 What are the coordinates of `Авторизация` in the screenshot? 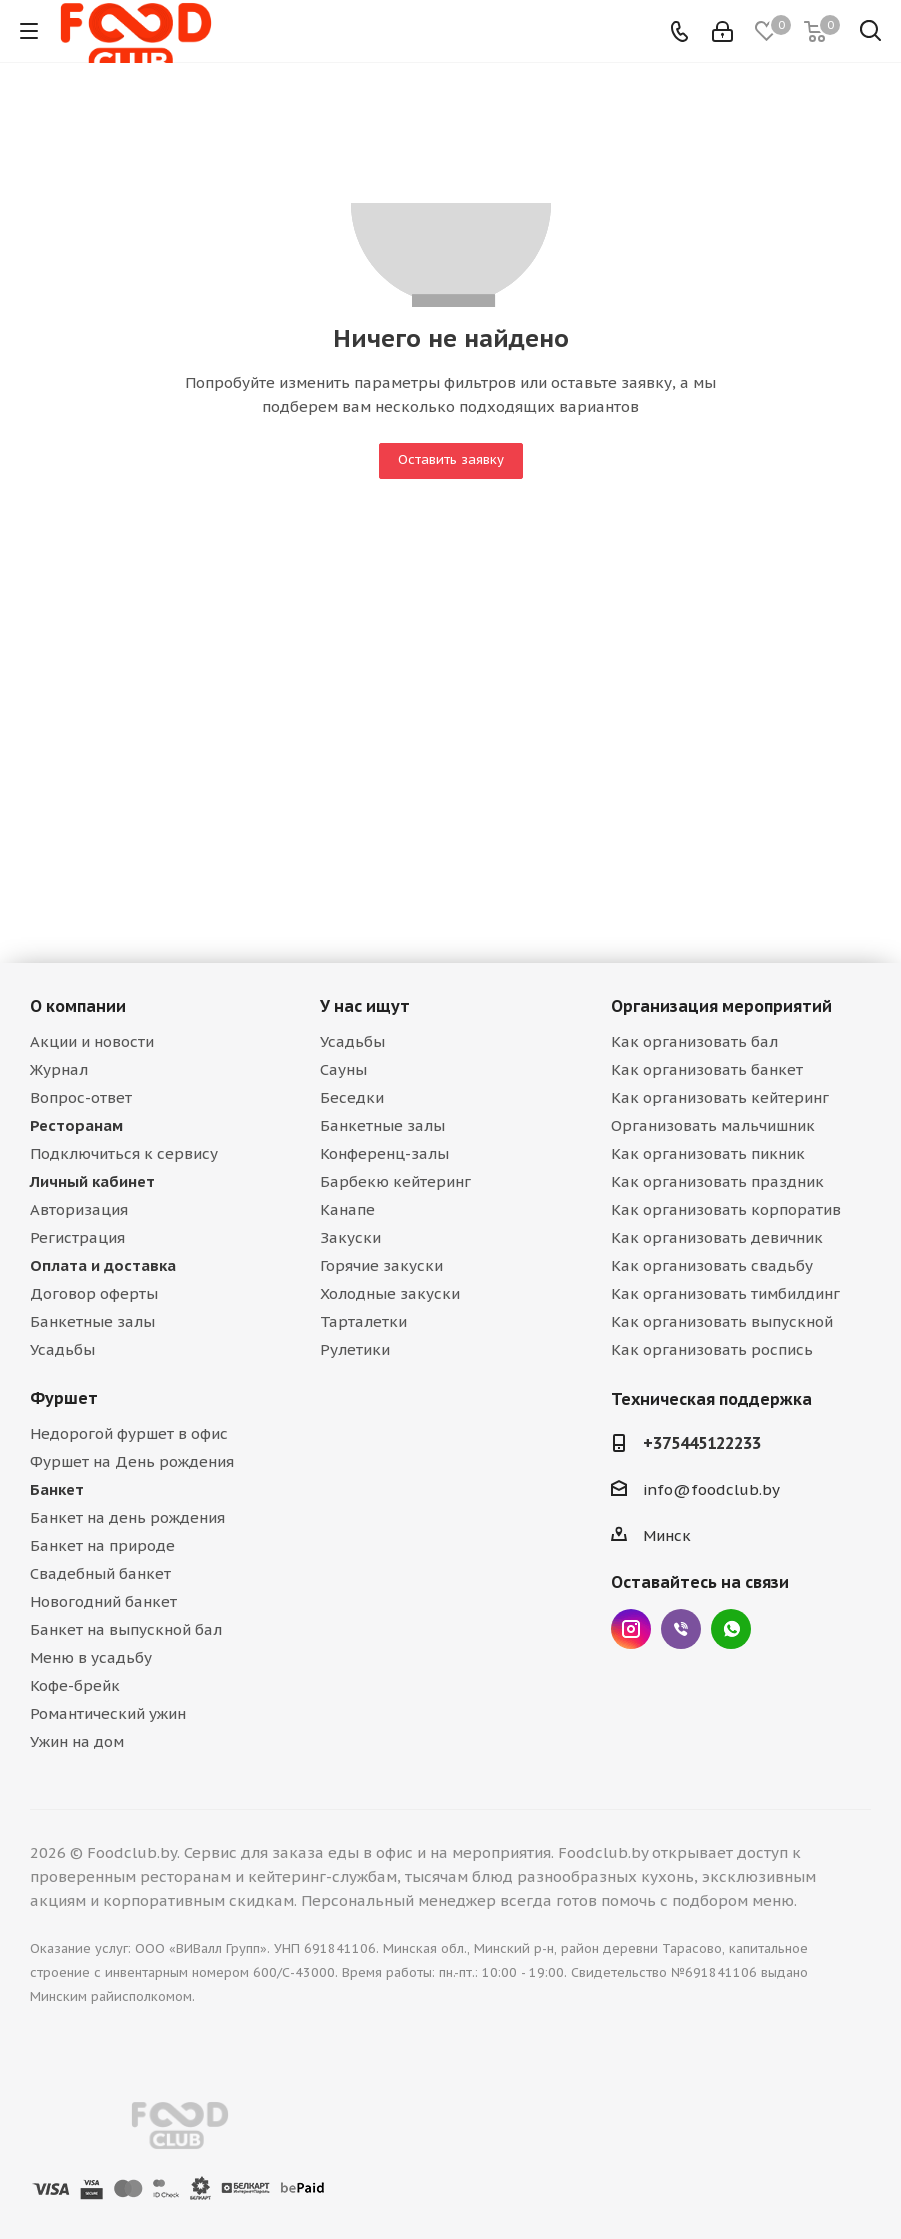 It's located at (79, 1209).